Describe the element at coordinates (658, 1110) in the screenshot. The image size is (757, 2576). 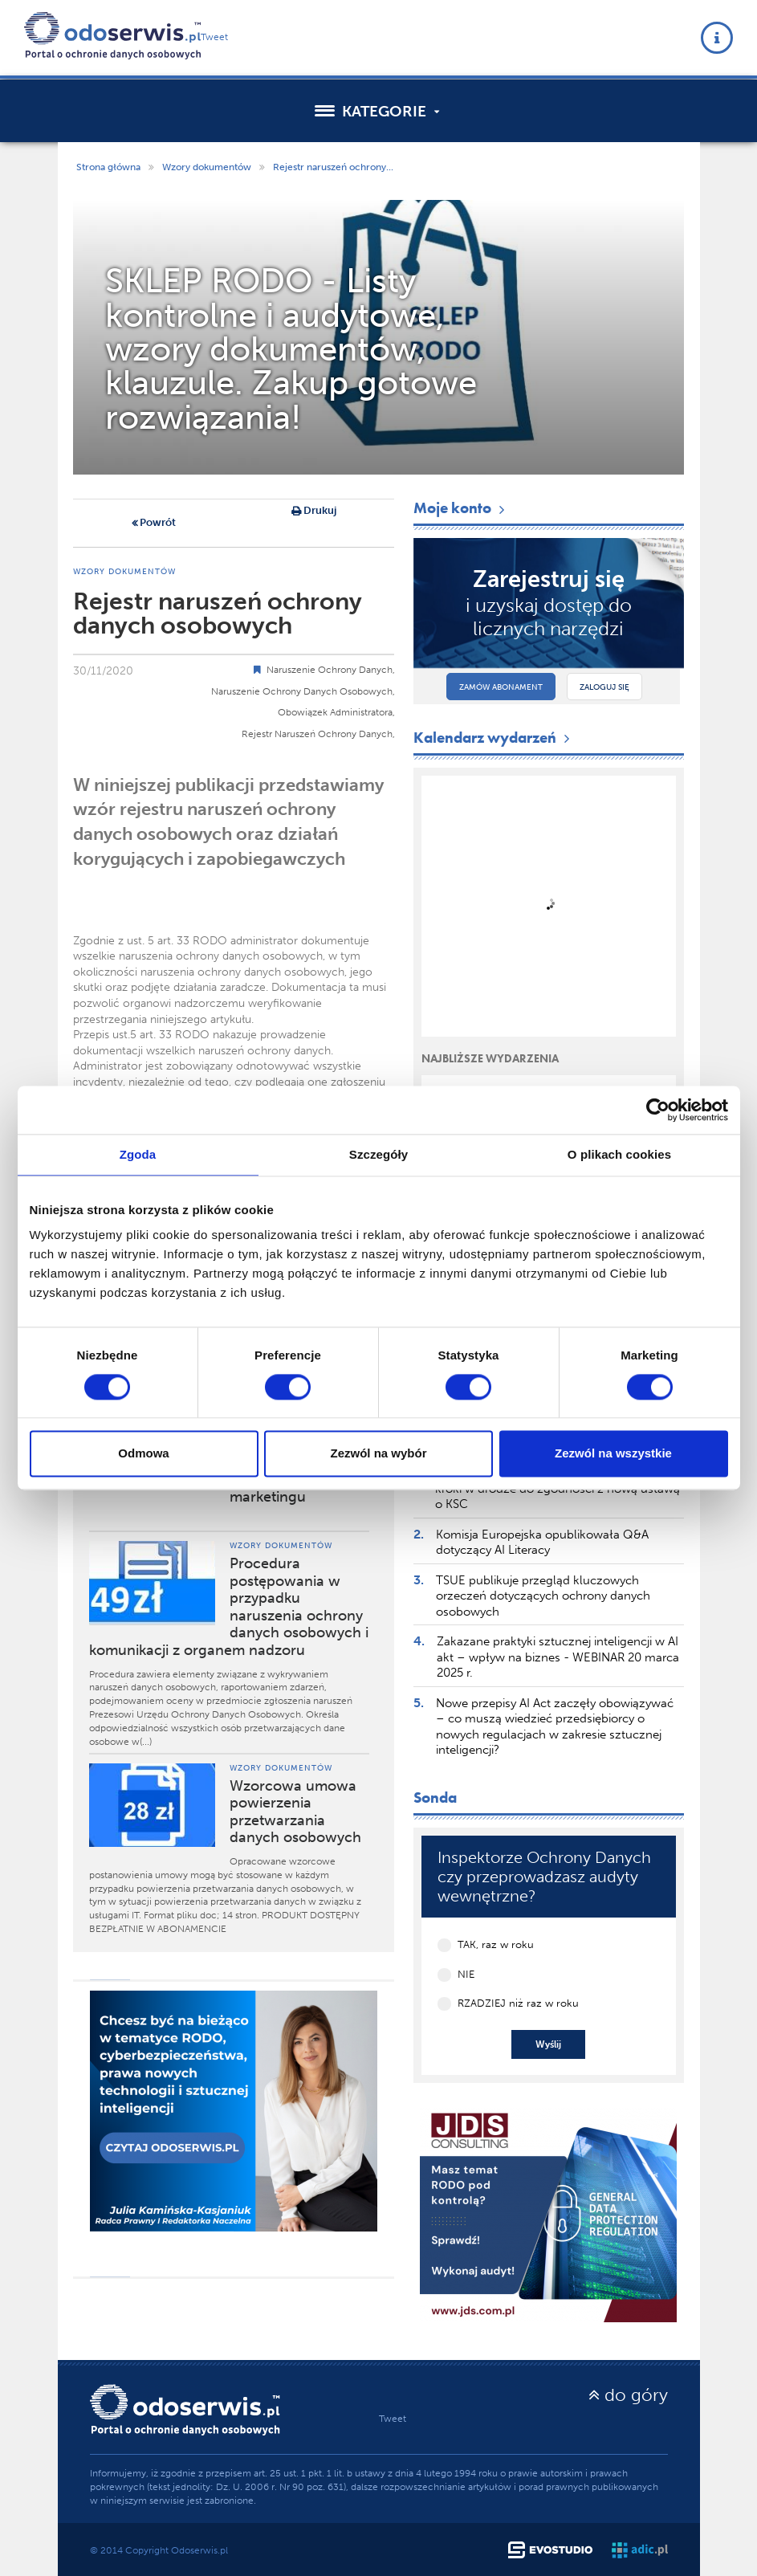
I see `[Cookiebot by Usercentrics - opens in a new window]` at that location.